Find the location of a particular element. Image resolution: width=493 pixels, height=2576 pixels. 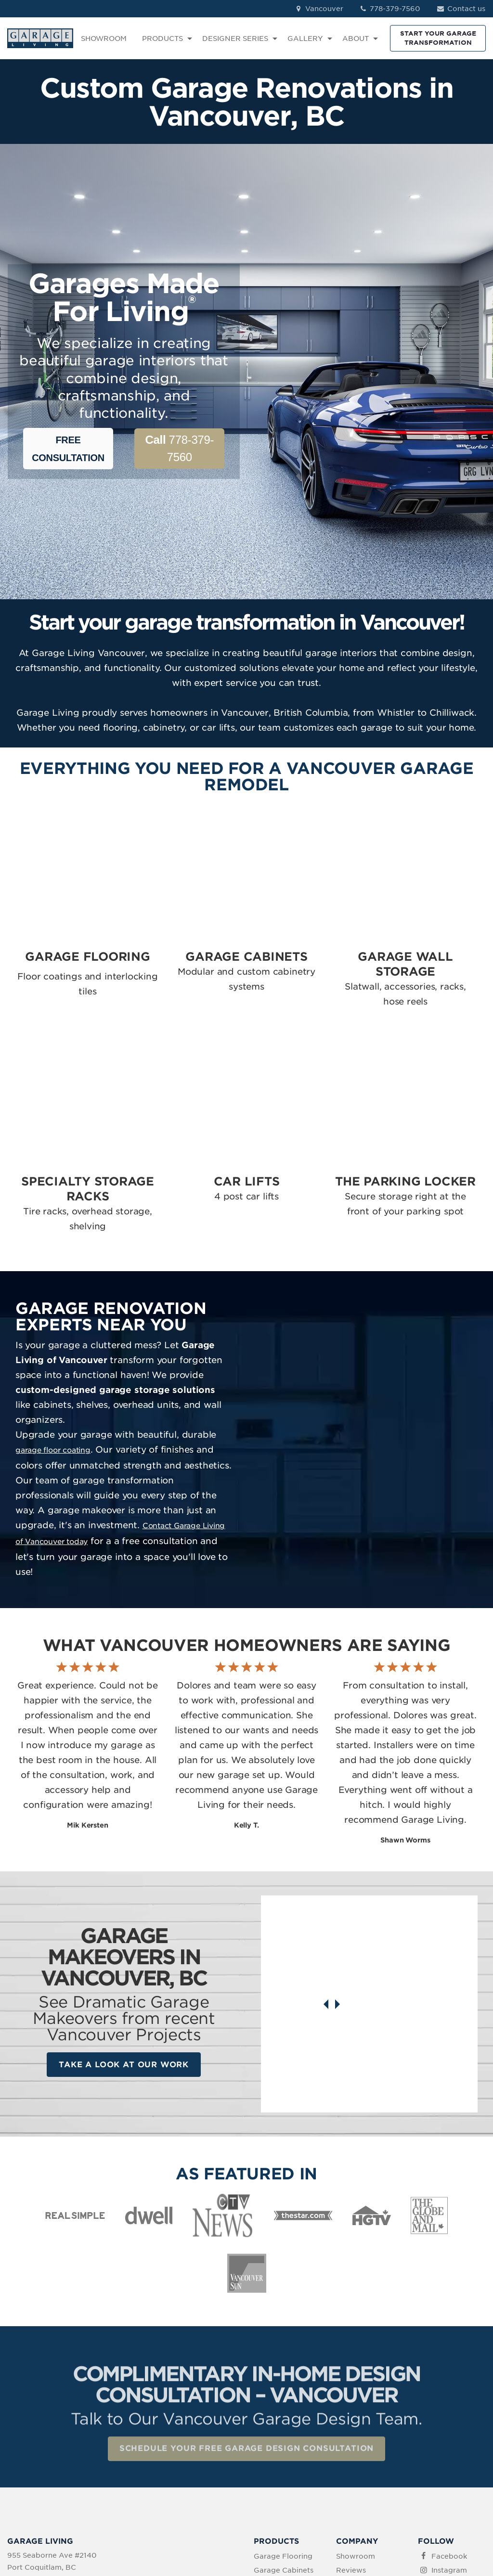

How We Work [menuitem] is located at coordinates (361, 2435).